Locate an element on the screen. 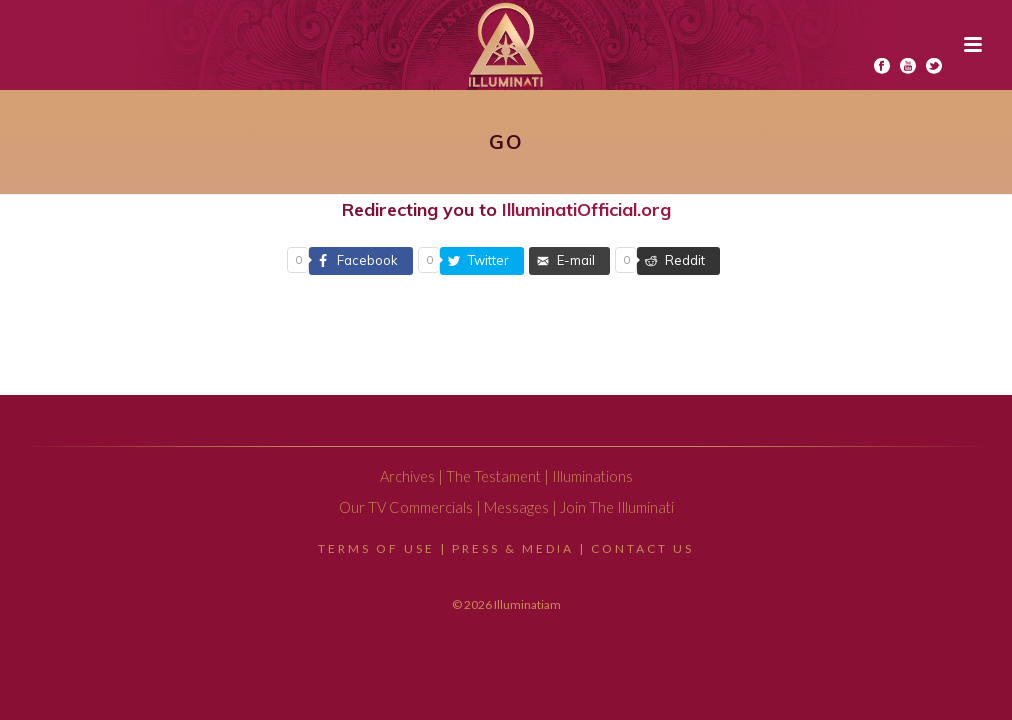 Image resolution: width=1012 pixels, height=720 pixels. IlluminatiOfficial.org is located at coordinates (586, 209).